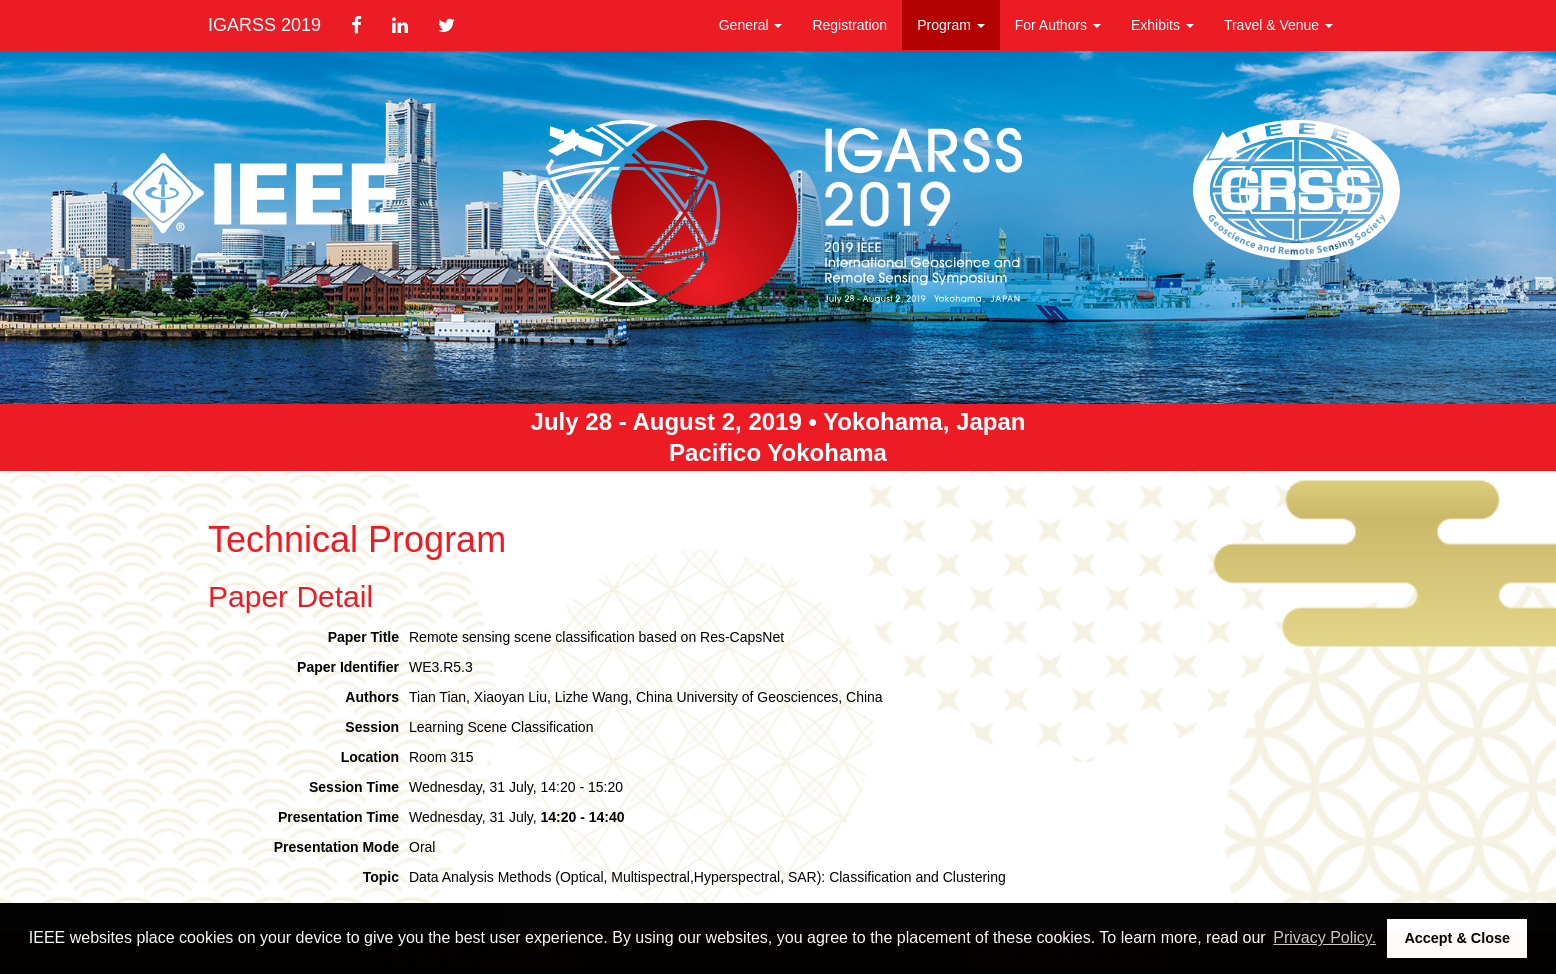 The height and width of the screenshot is (974, 1556). Describe the element at coordinates (1058, 25) in the screenshot. I see `For Authors [button]` at that location.